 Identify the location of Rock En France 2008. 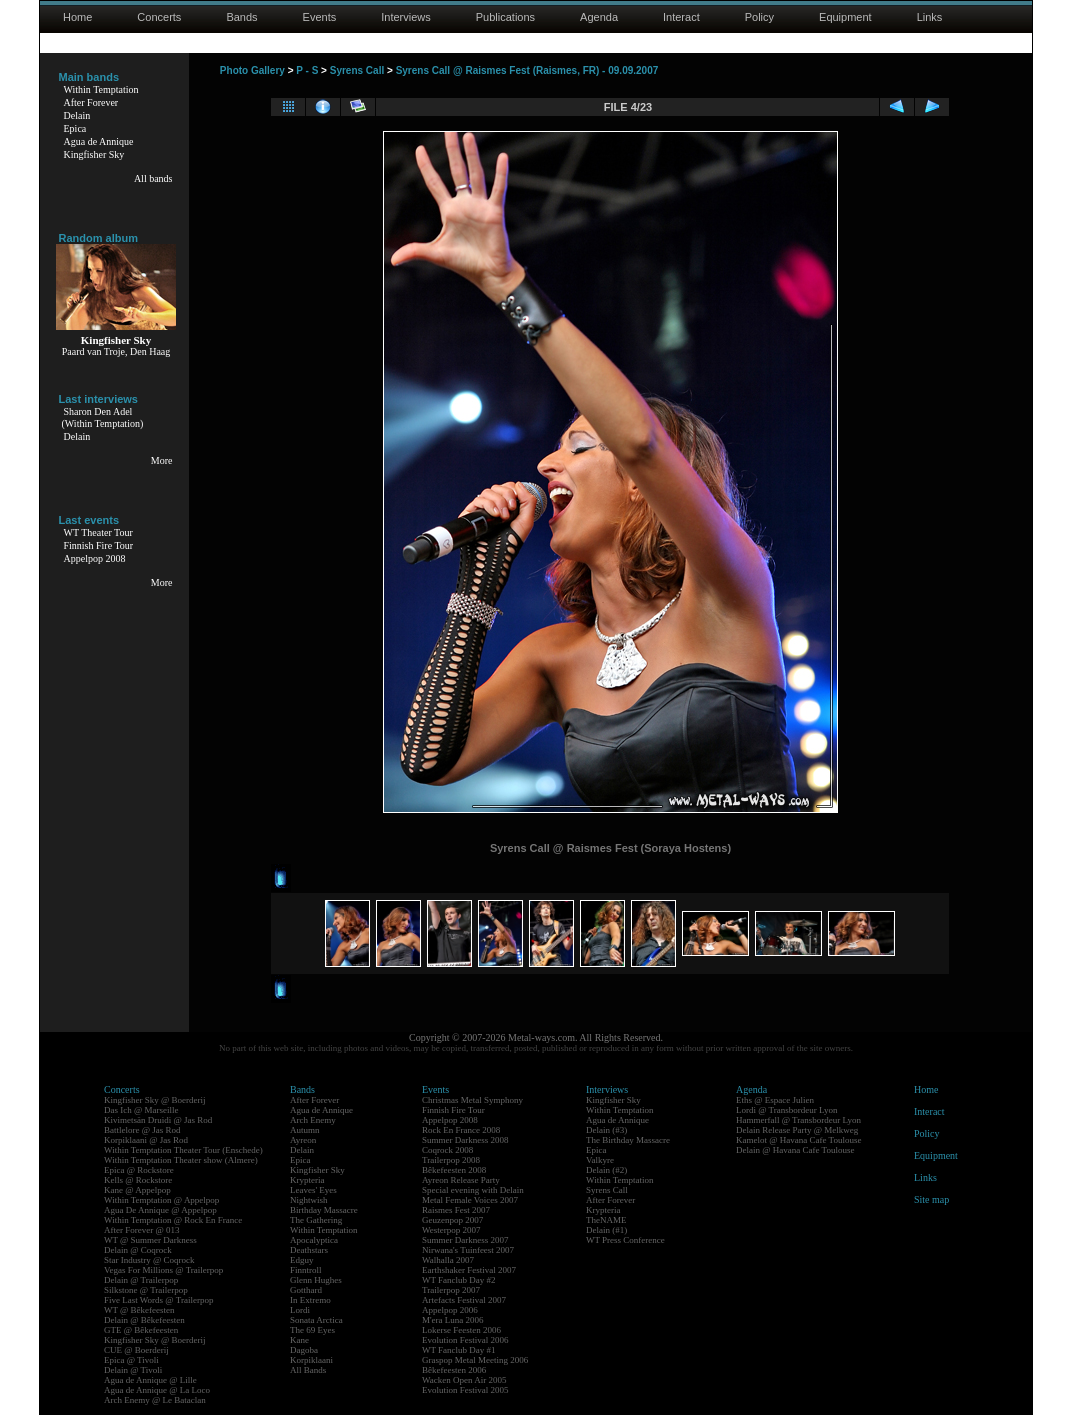
(461, 1130).